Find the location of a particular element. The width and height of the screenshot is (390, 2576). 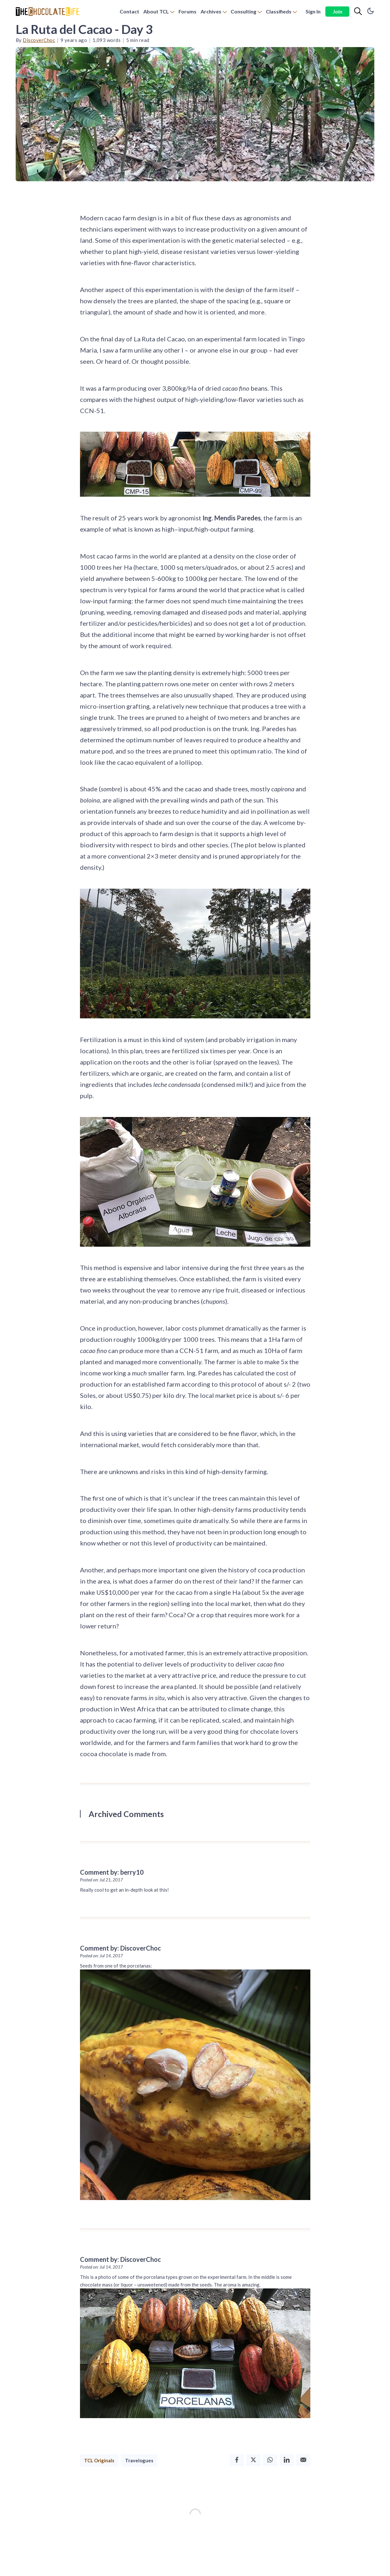

Forums is located at coordinates (187, 11).